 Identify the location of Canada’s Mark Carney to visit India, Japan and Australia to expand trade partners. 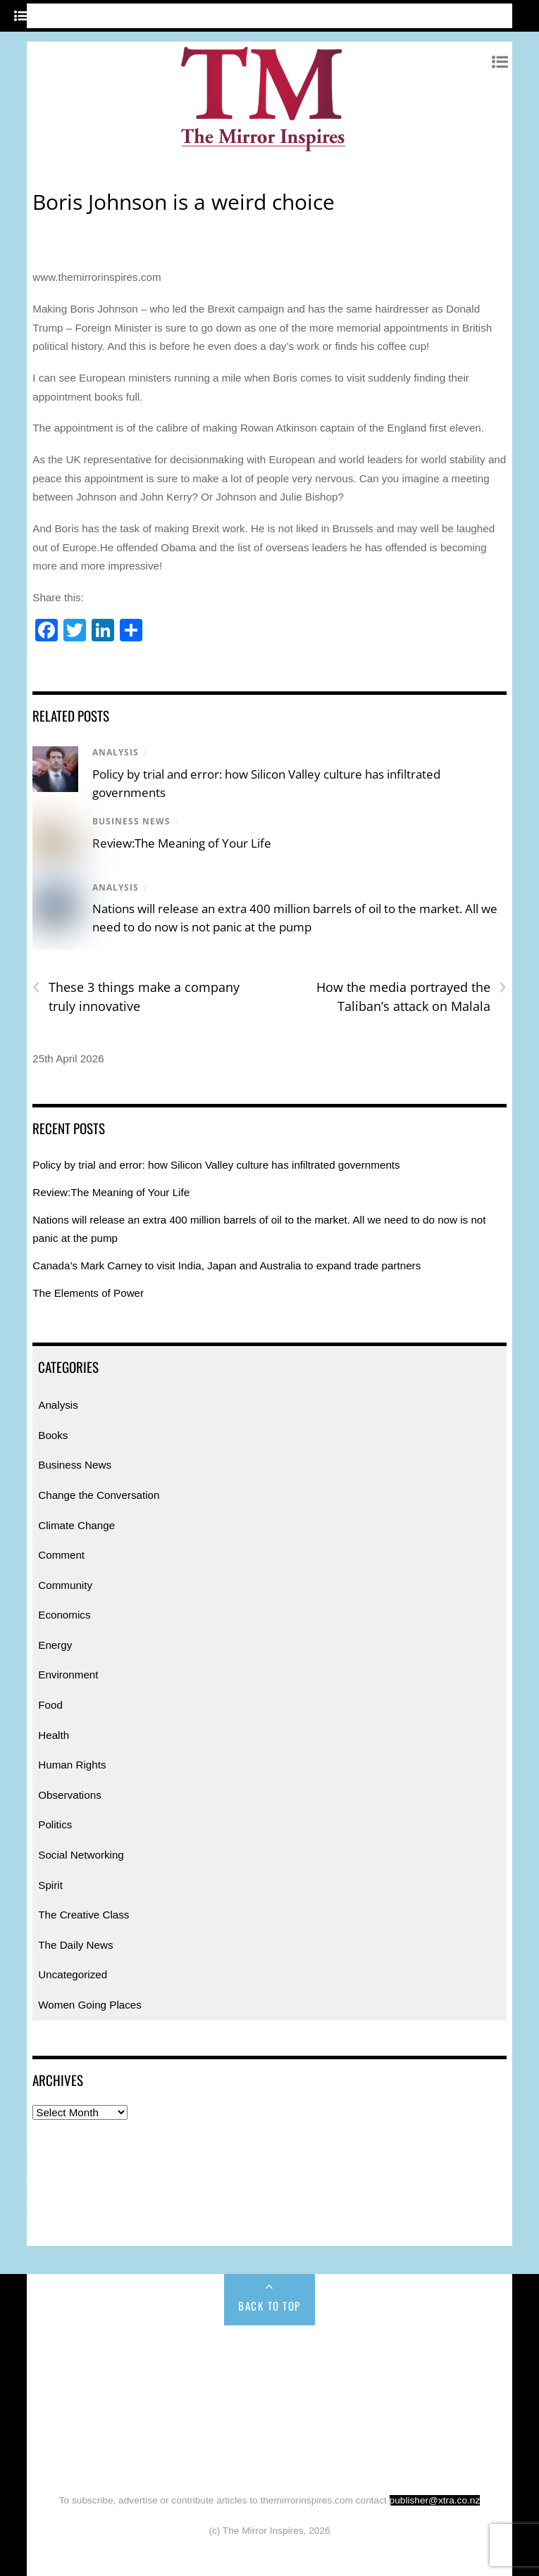
(226, 1265).